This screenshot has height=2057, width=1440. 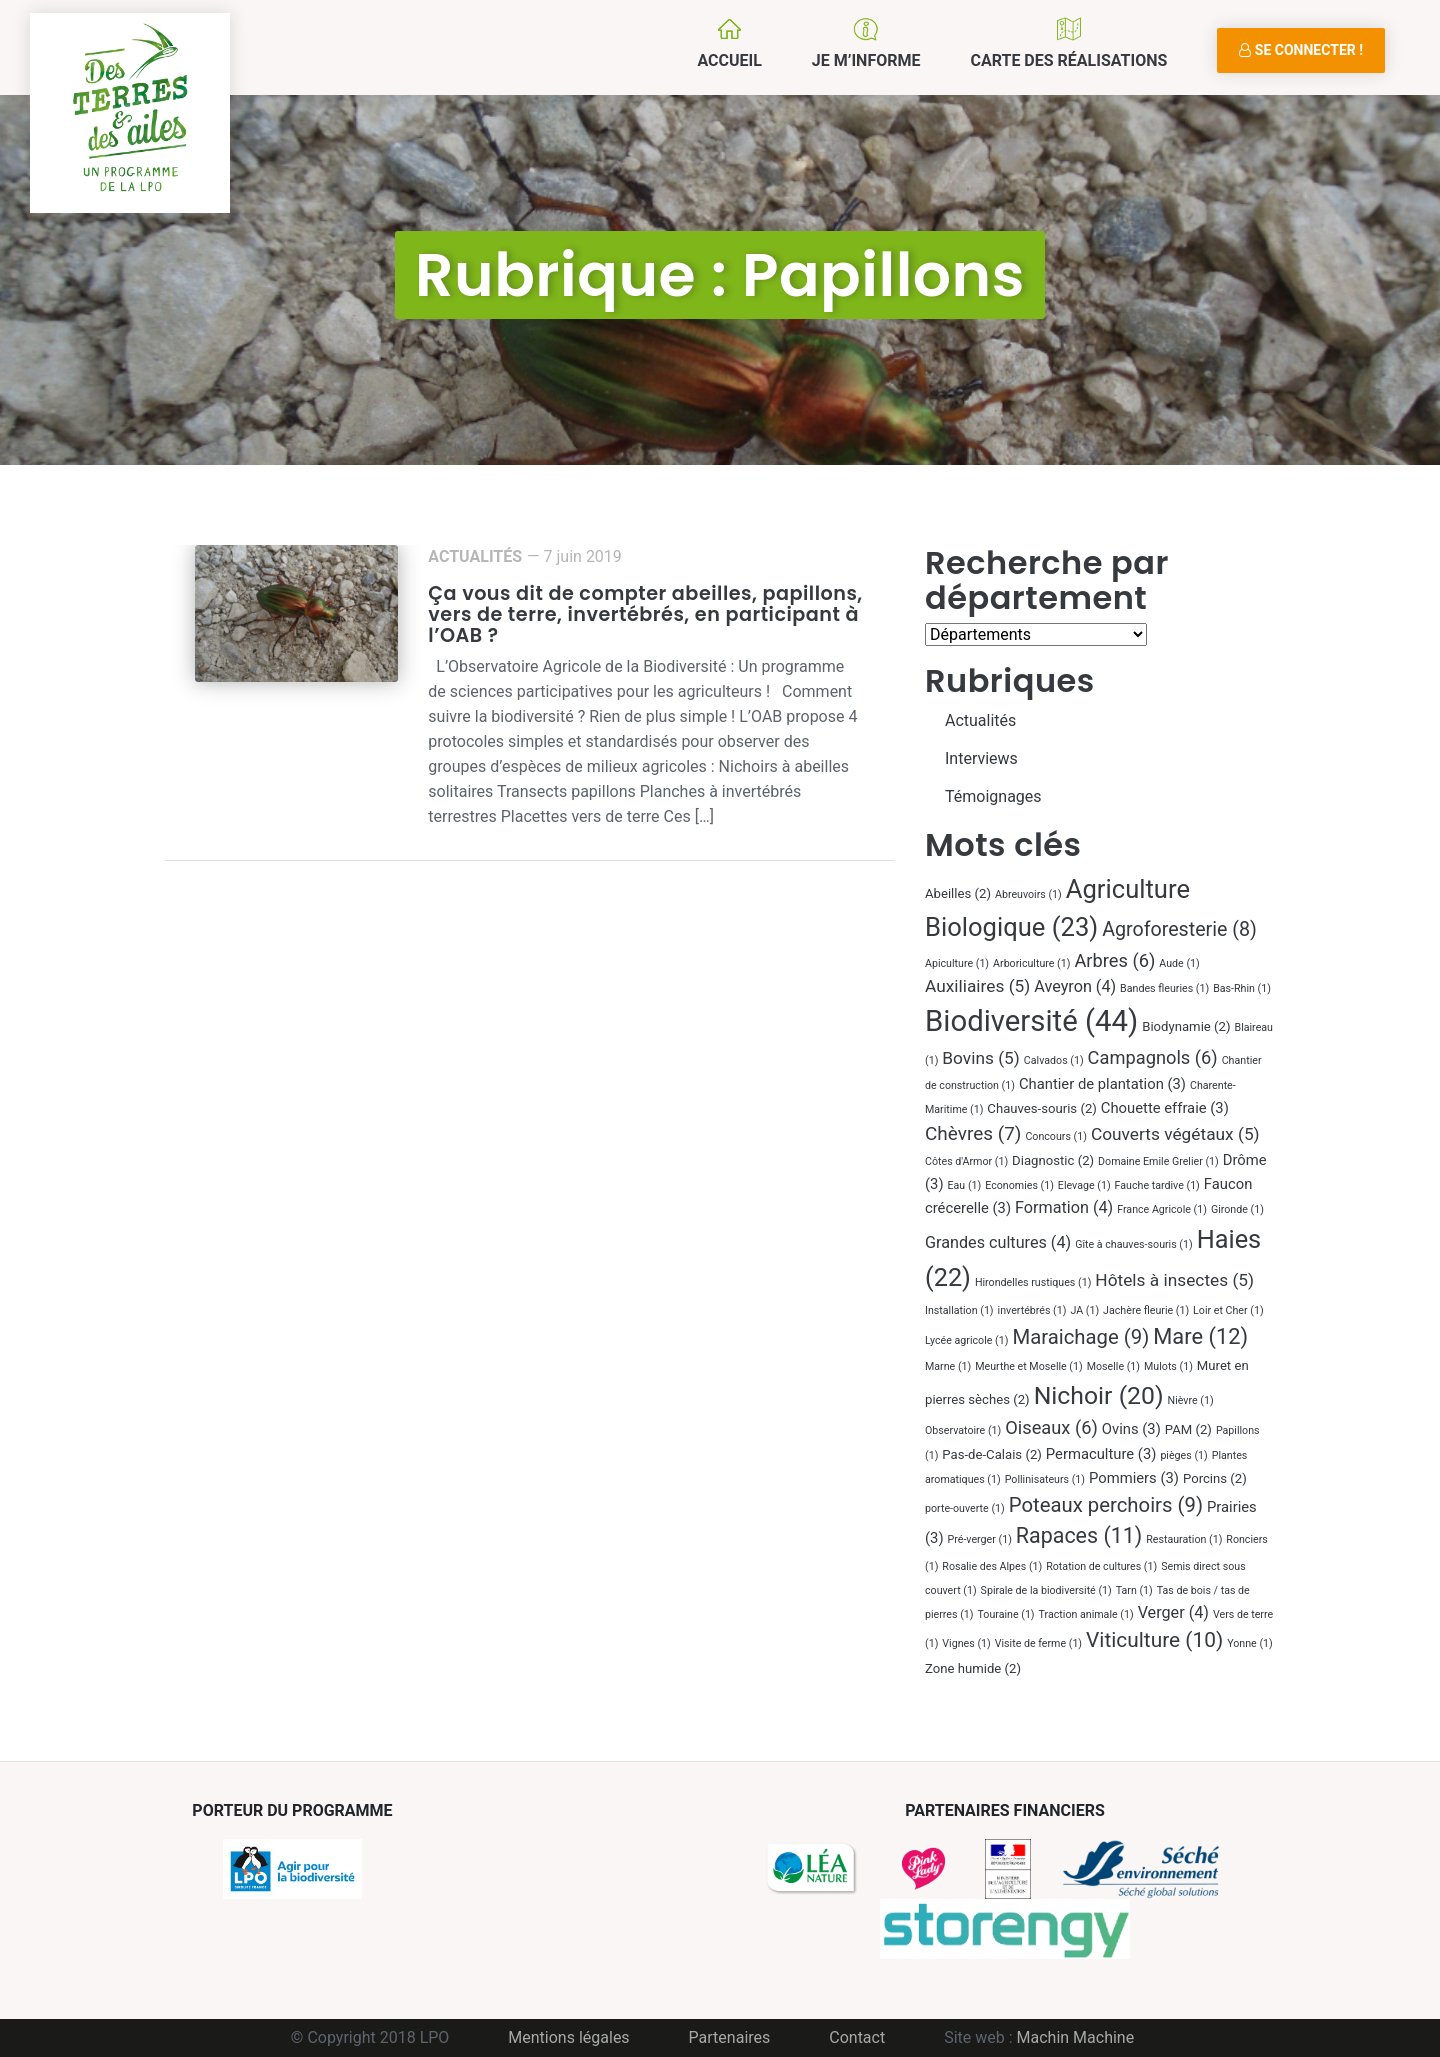 What do you see at coordinates (1183, 1455) in the screenshot?
I see `pièges [pièges (1 élément)]` at bounding box center [1183, 1455].